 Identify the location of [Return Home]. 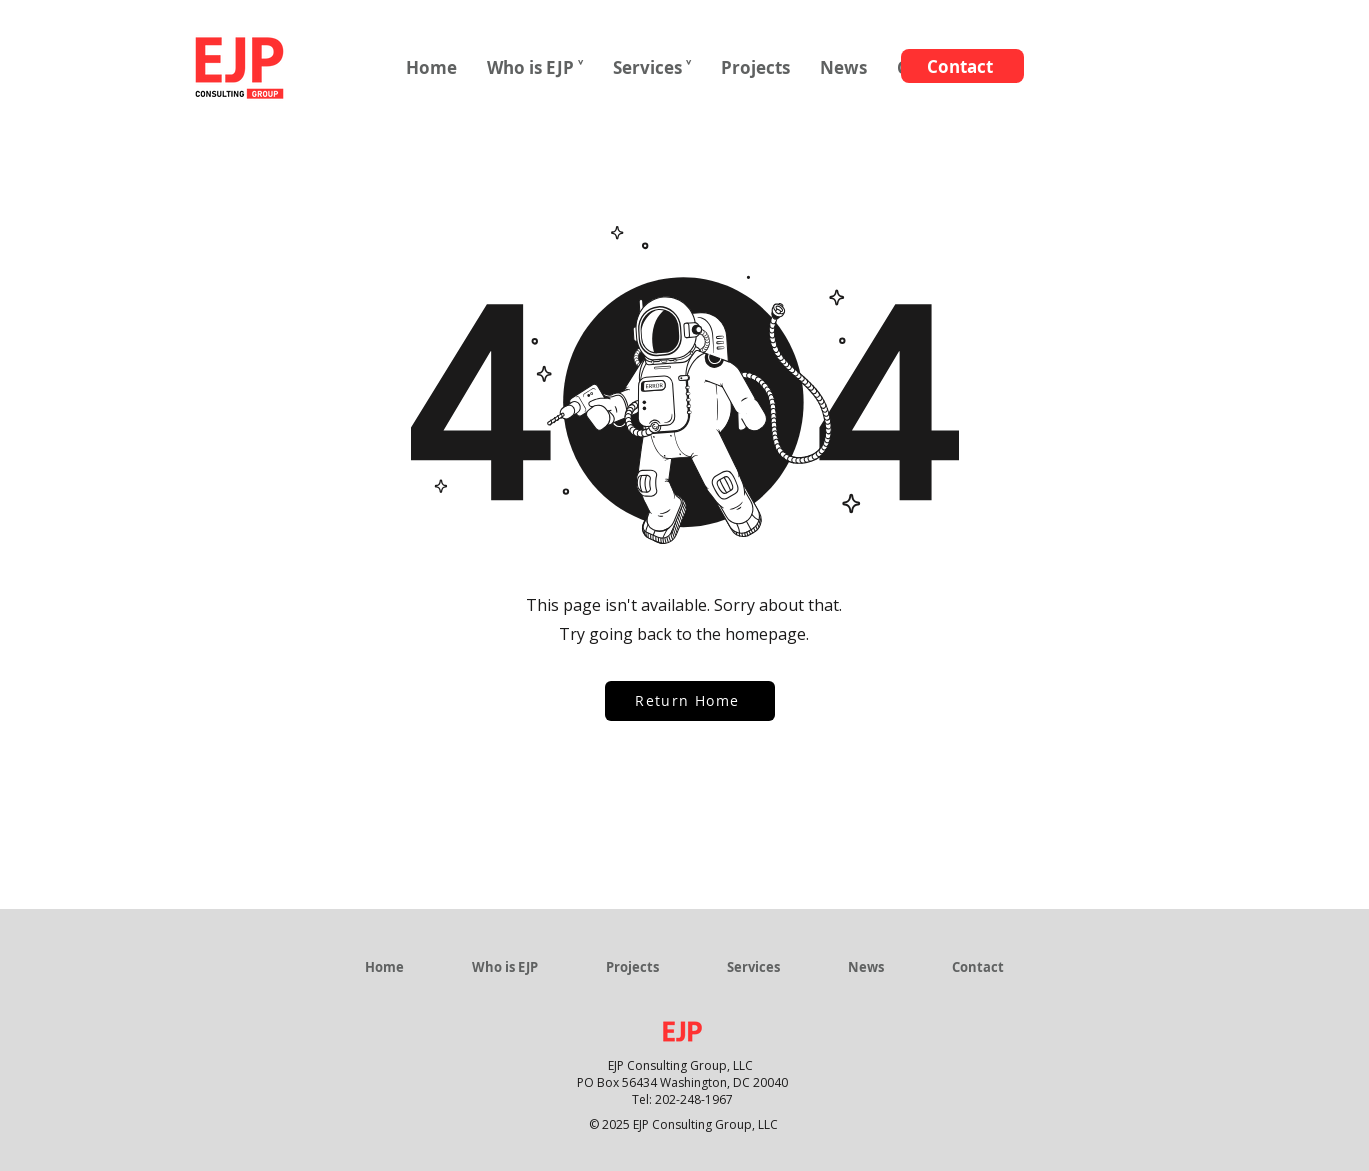
(690, 701).